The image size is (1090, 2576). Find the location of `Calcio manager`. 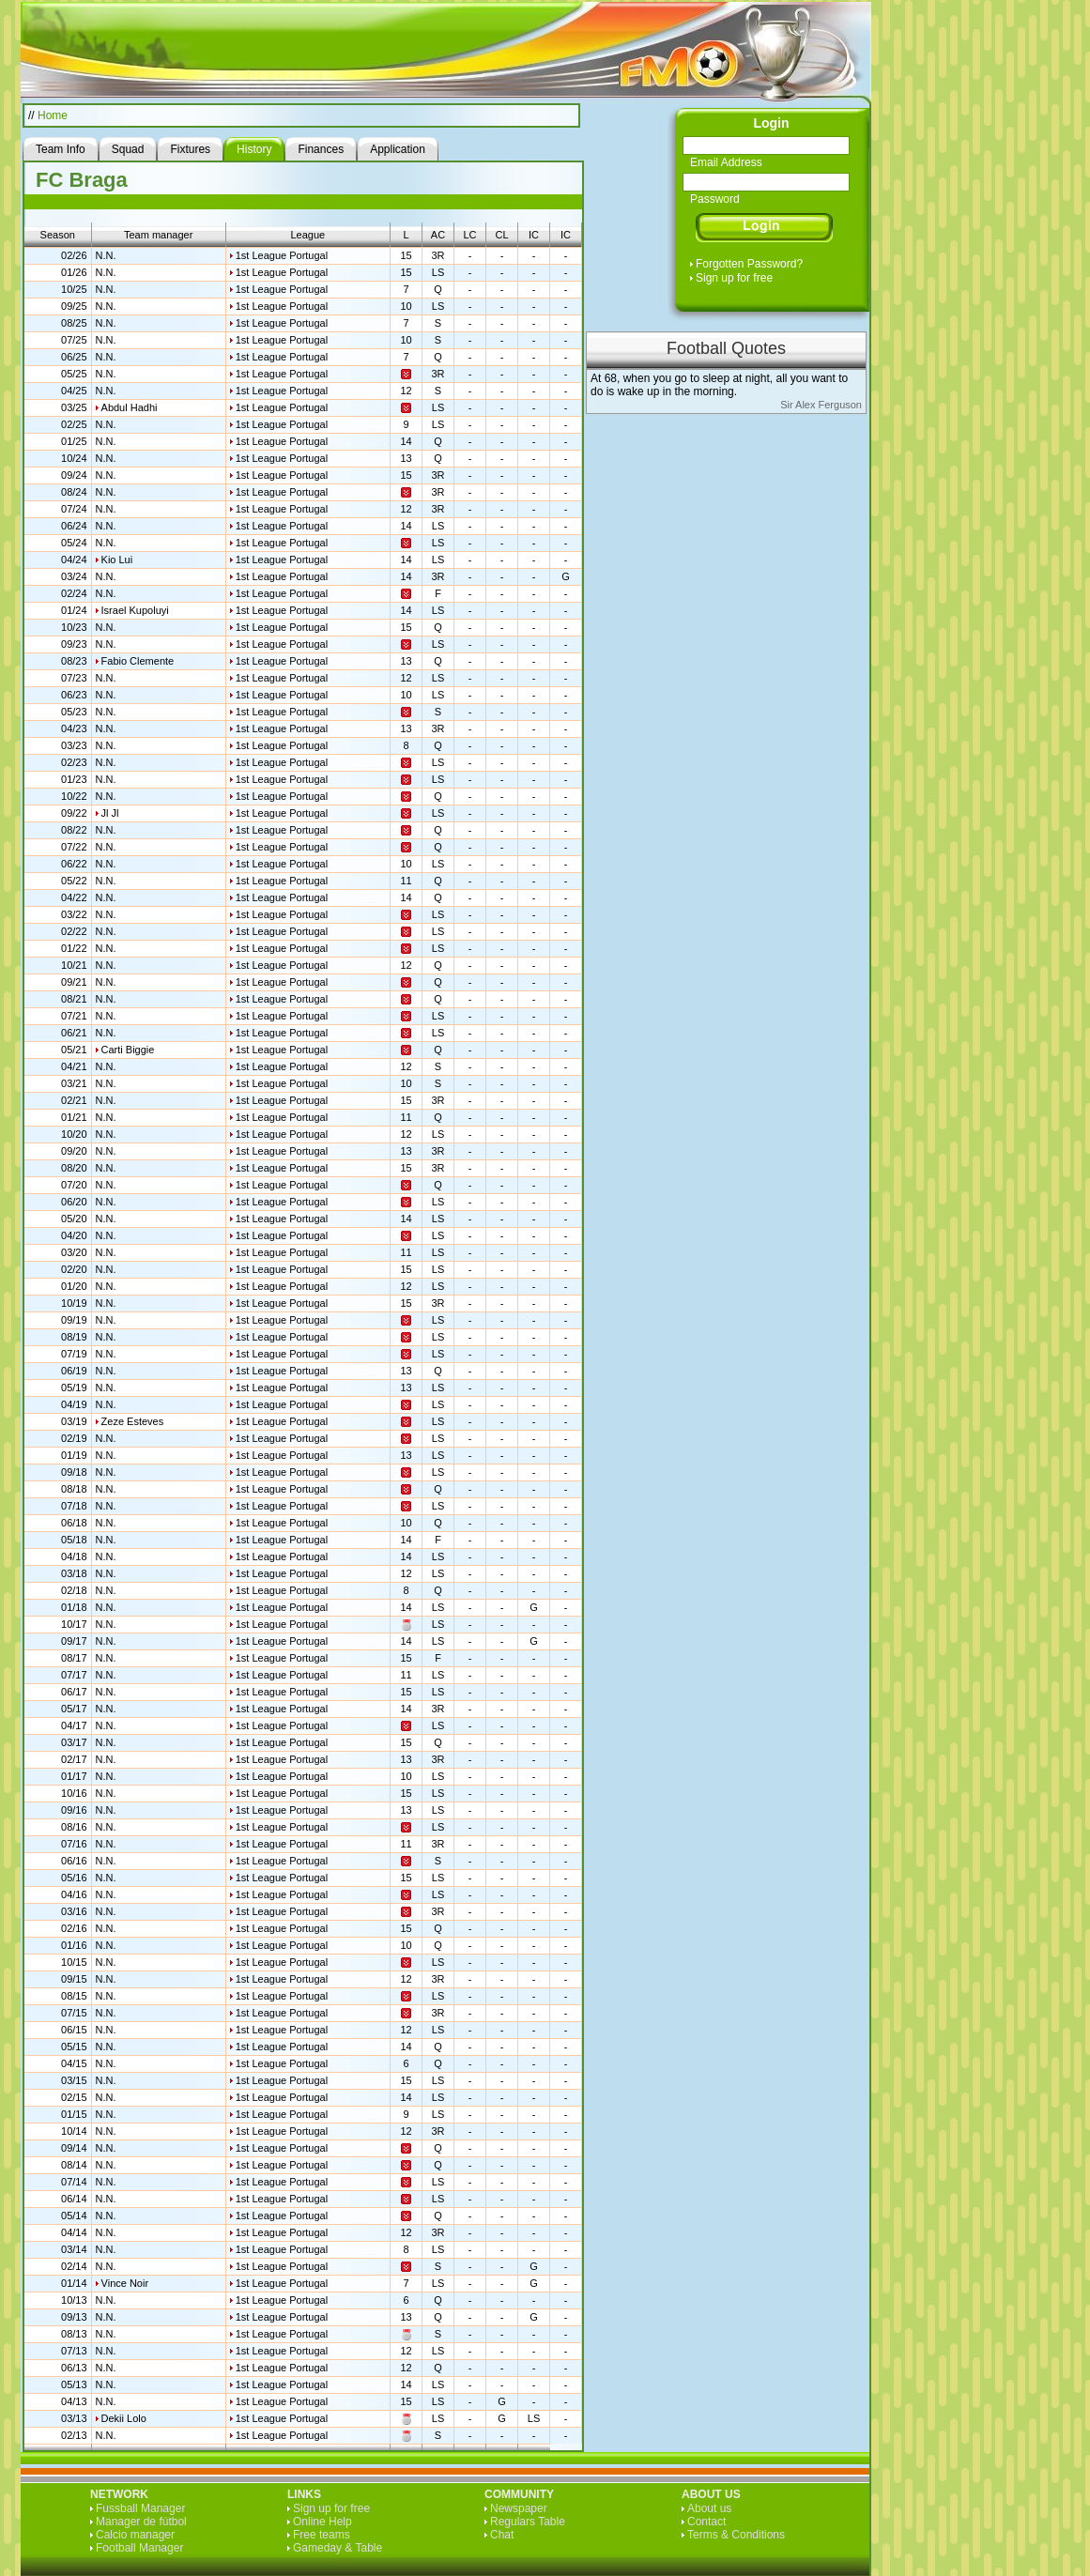

Calcio manager is located at coordinates (135, 2534).